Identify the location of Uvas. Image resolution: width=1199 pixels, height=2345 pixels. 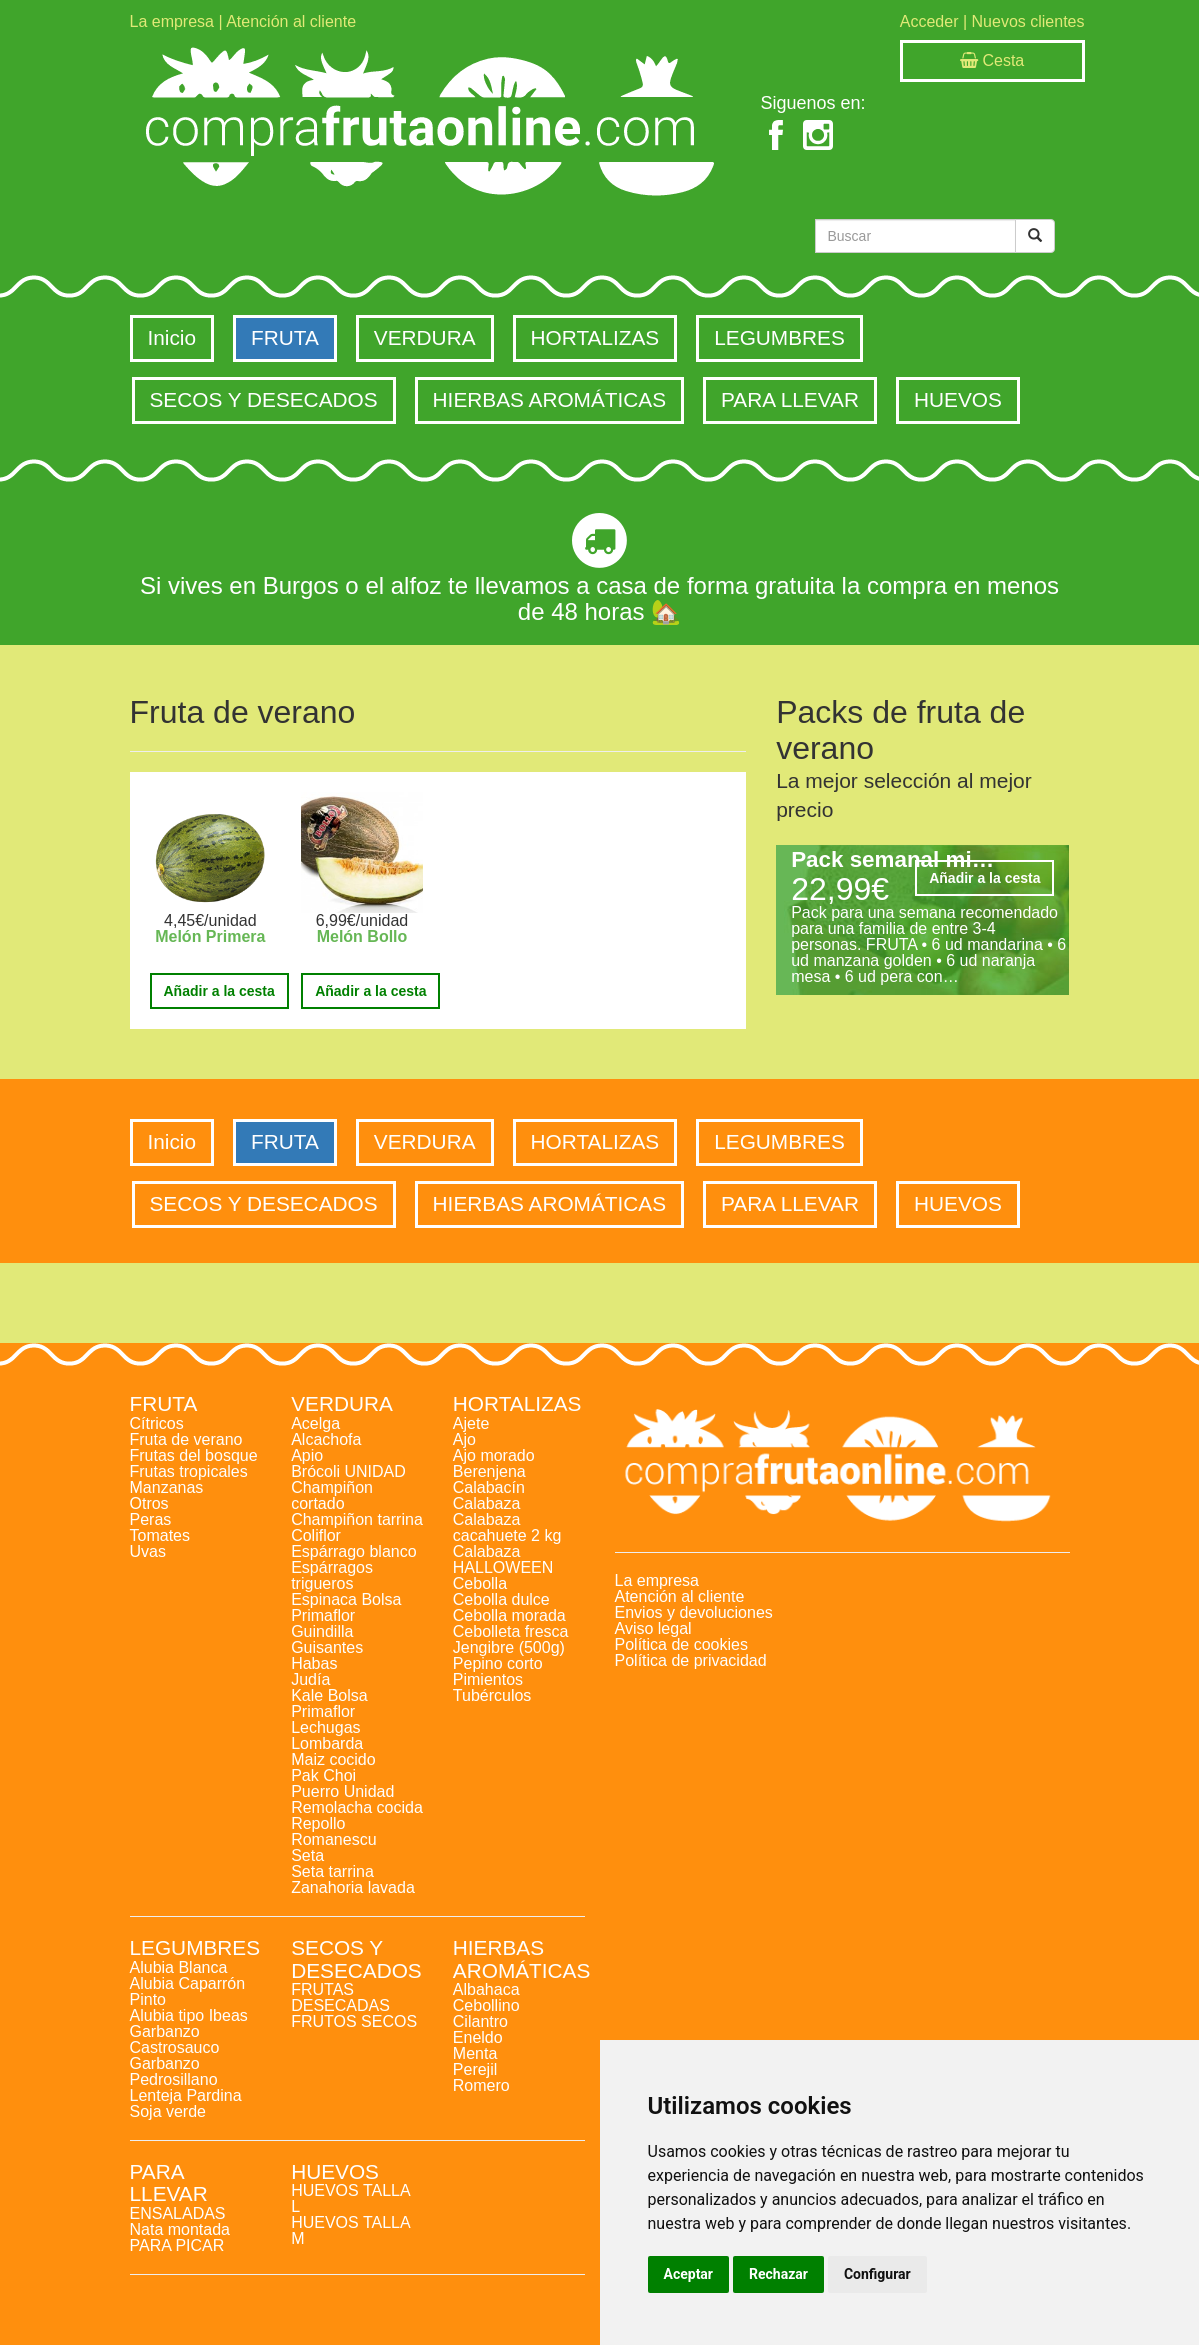
(148, 1551).